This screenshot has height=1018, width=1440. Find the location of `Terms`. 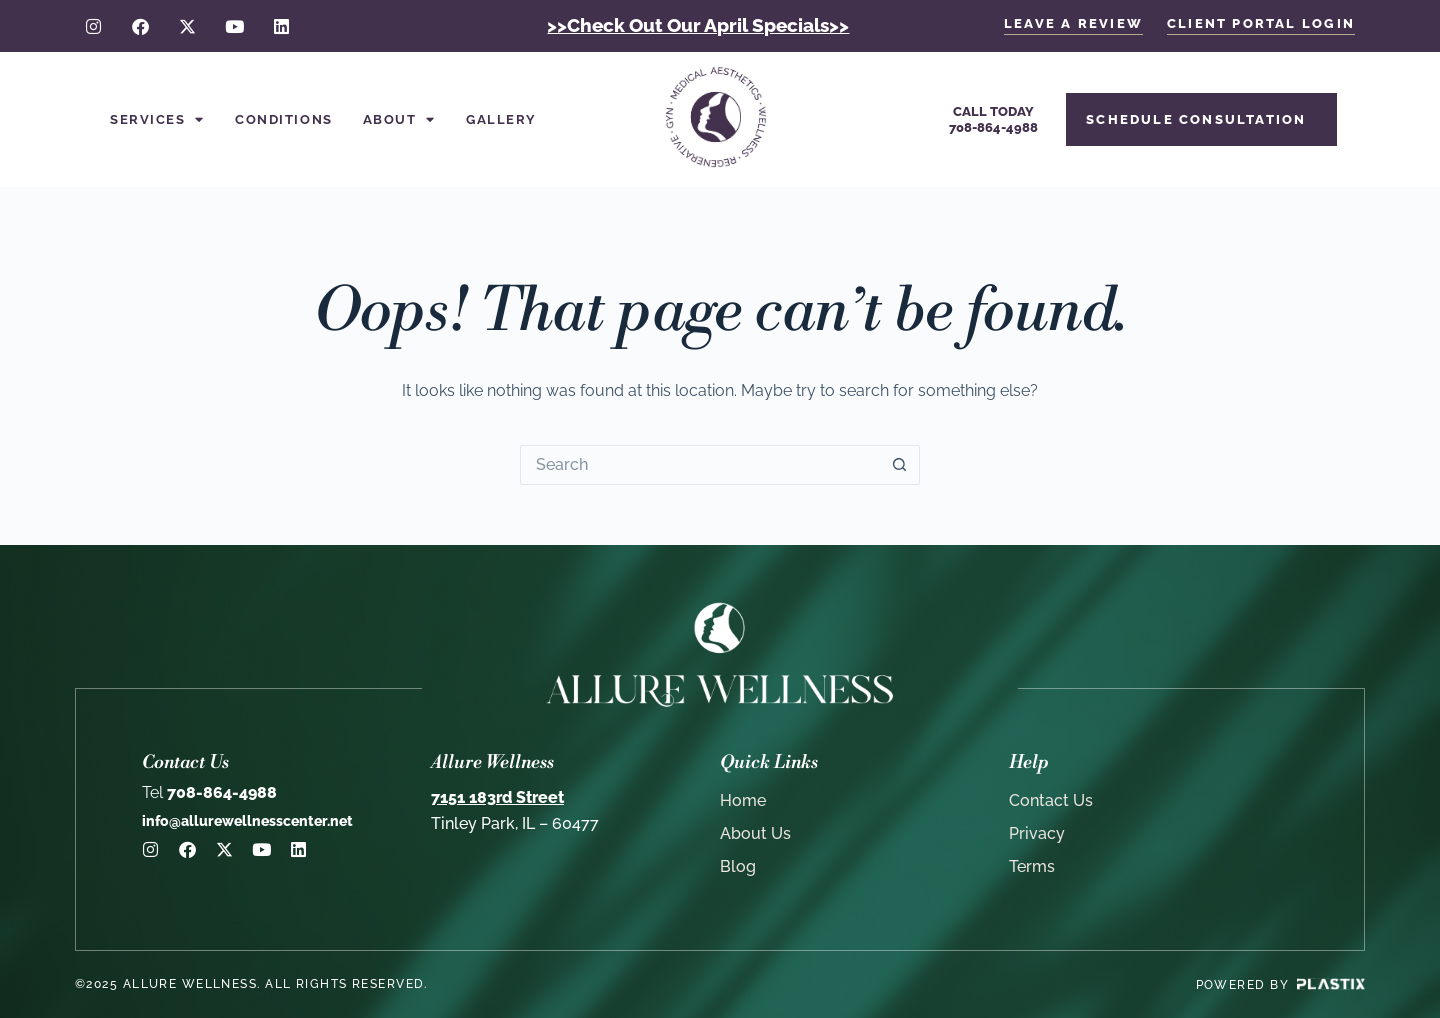

Terms is located at coordinates (1032, 866).